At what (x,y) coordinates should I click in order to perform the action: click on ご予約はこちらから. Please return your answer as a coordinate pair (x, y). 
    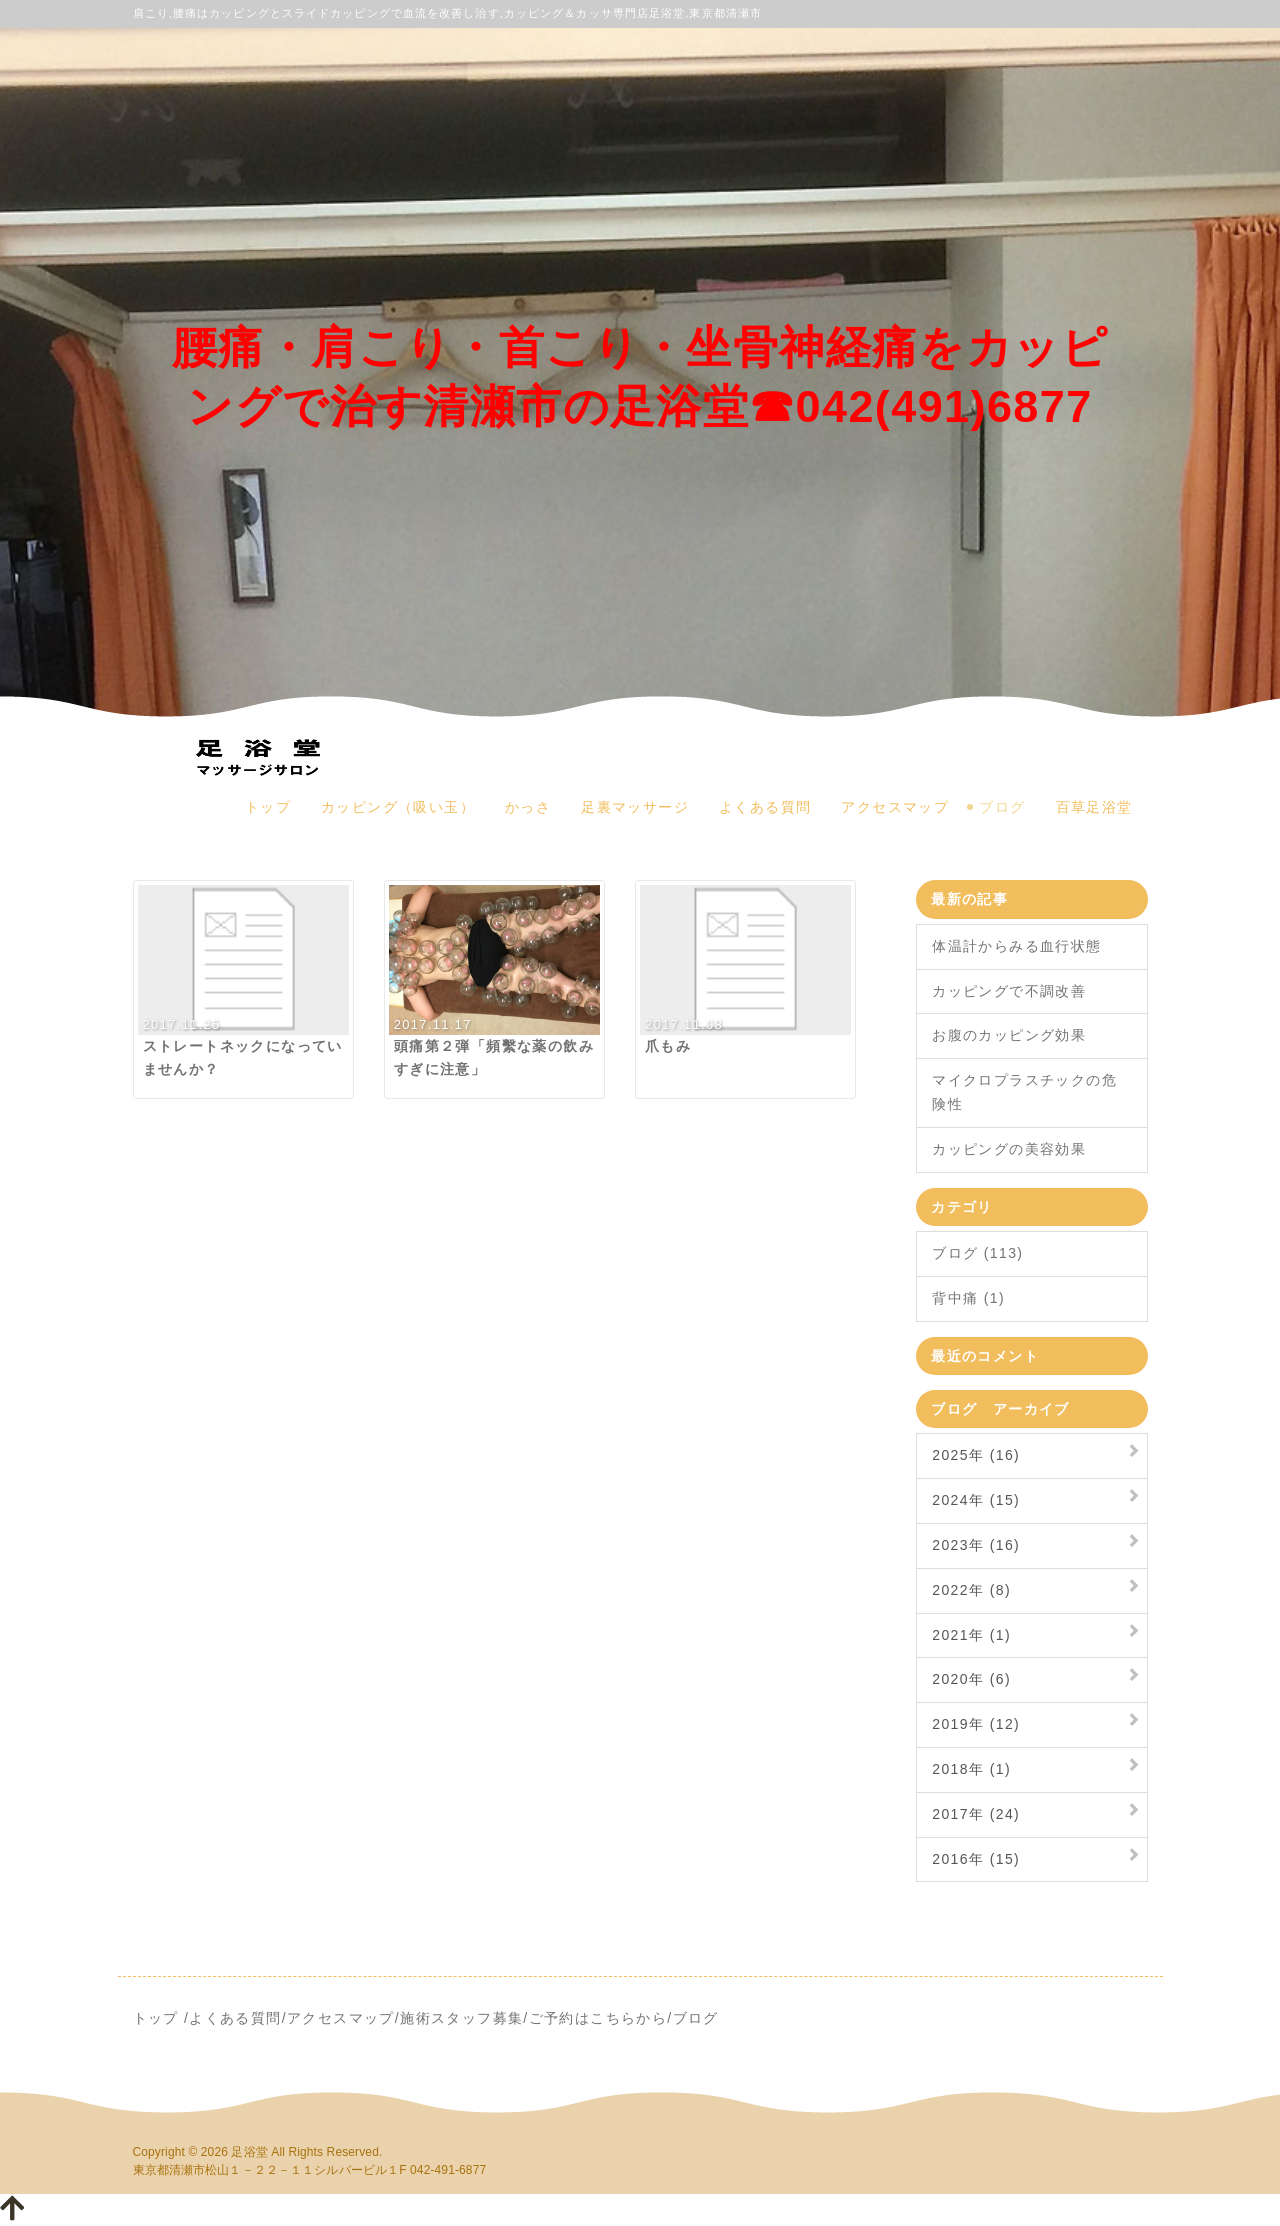
    Looking at the image, I should click on (598, 2018).